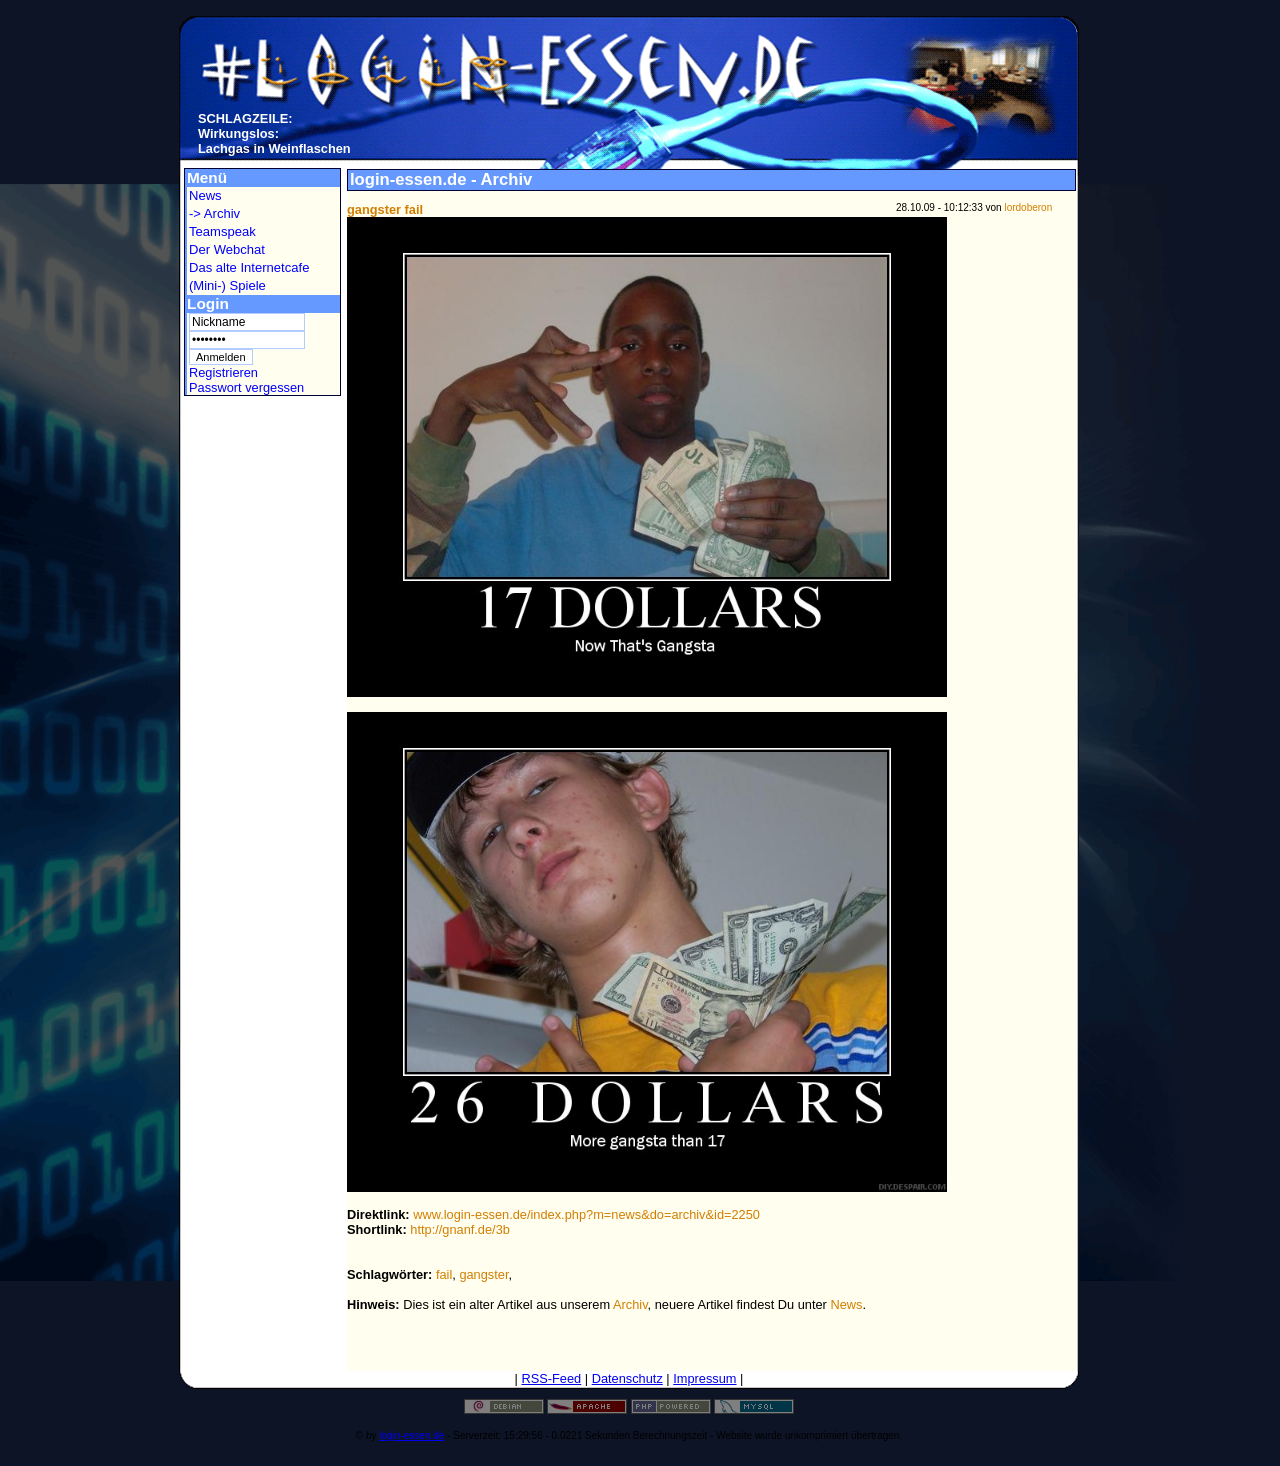 This screenshot has height=1466, width=1280. Describe the element at coordinates (483, 1274) in the screenshot. I see `gangster` at that location.